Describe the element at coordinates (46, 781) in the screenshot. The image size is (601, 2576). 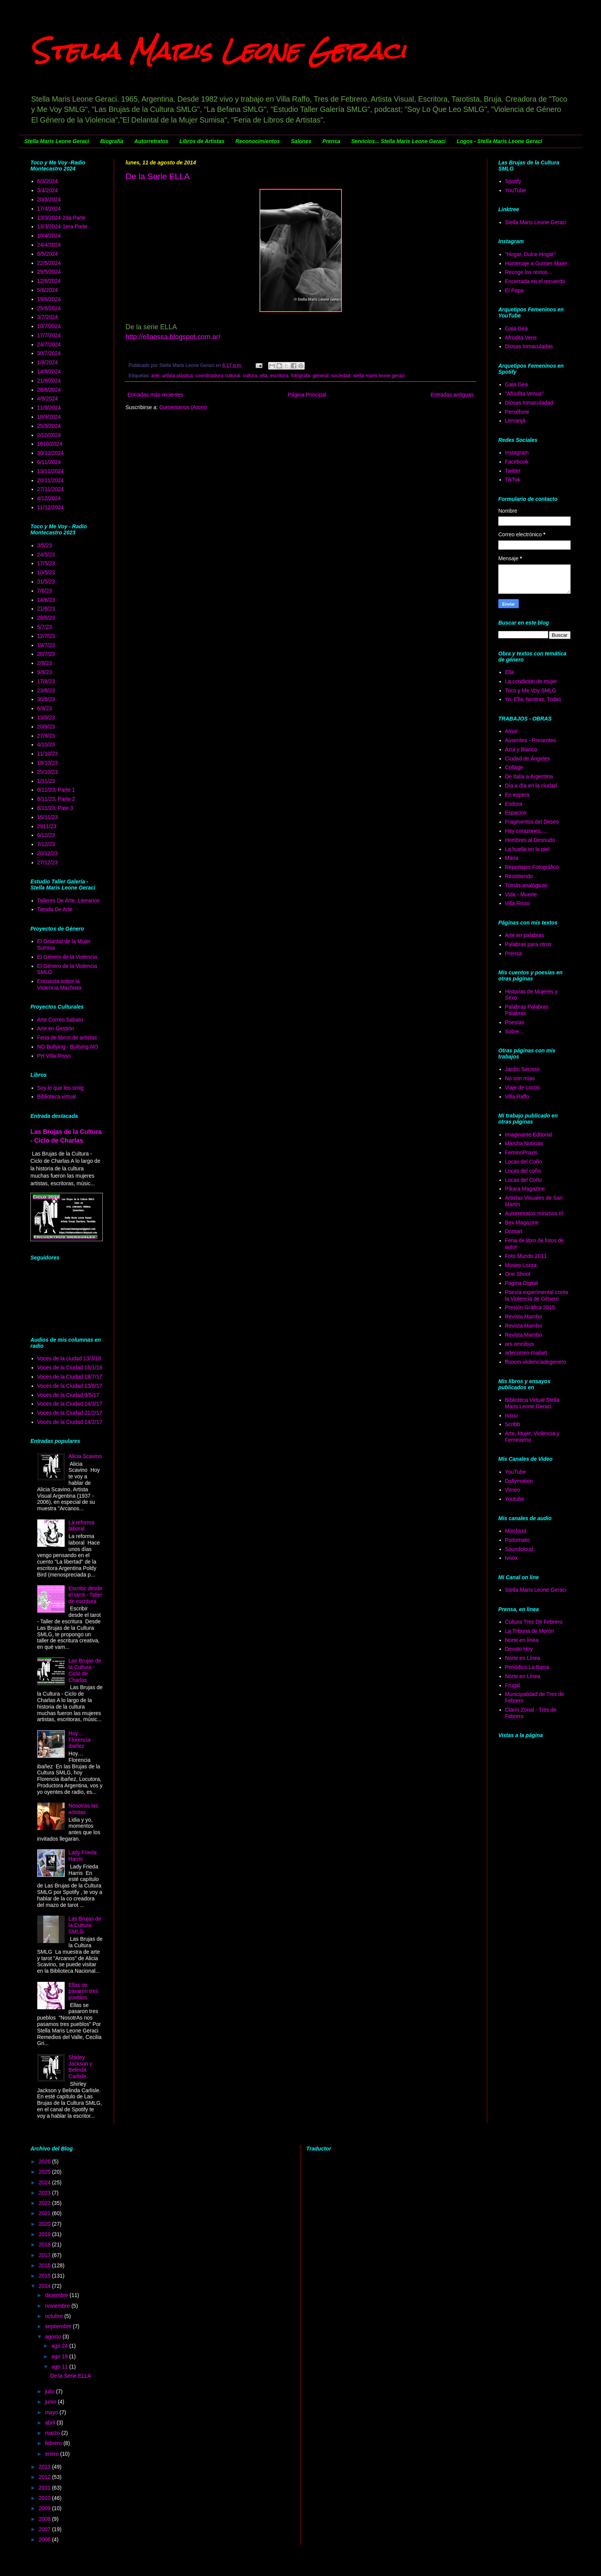
I see `1/11/23` at that location.